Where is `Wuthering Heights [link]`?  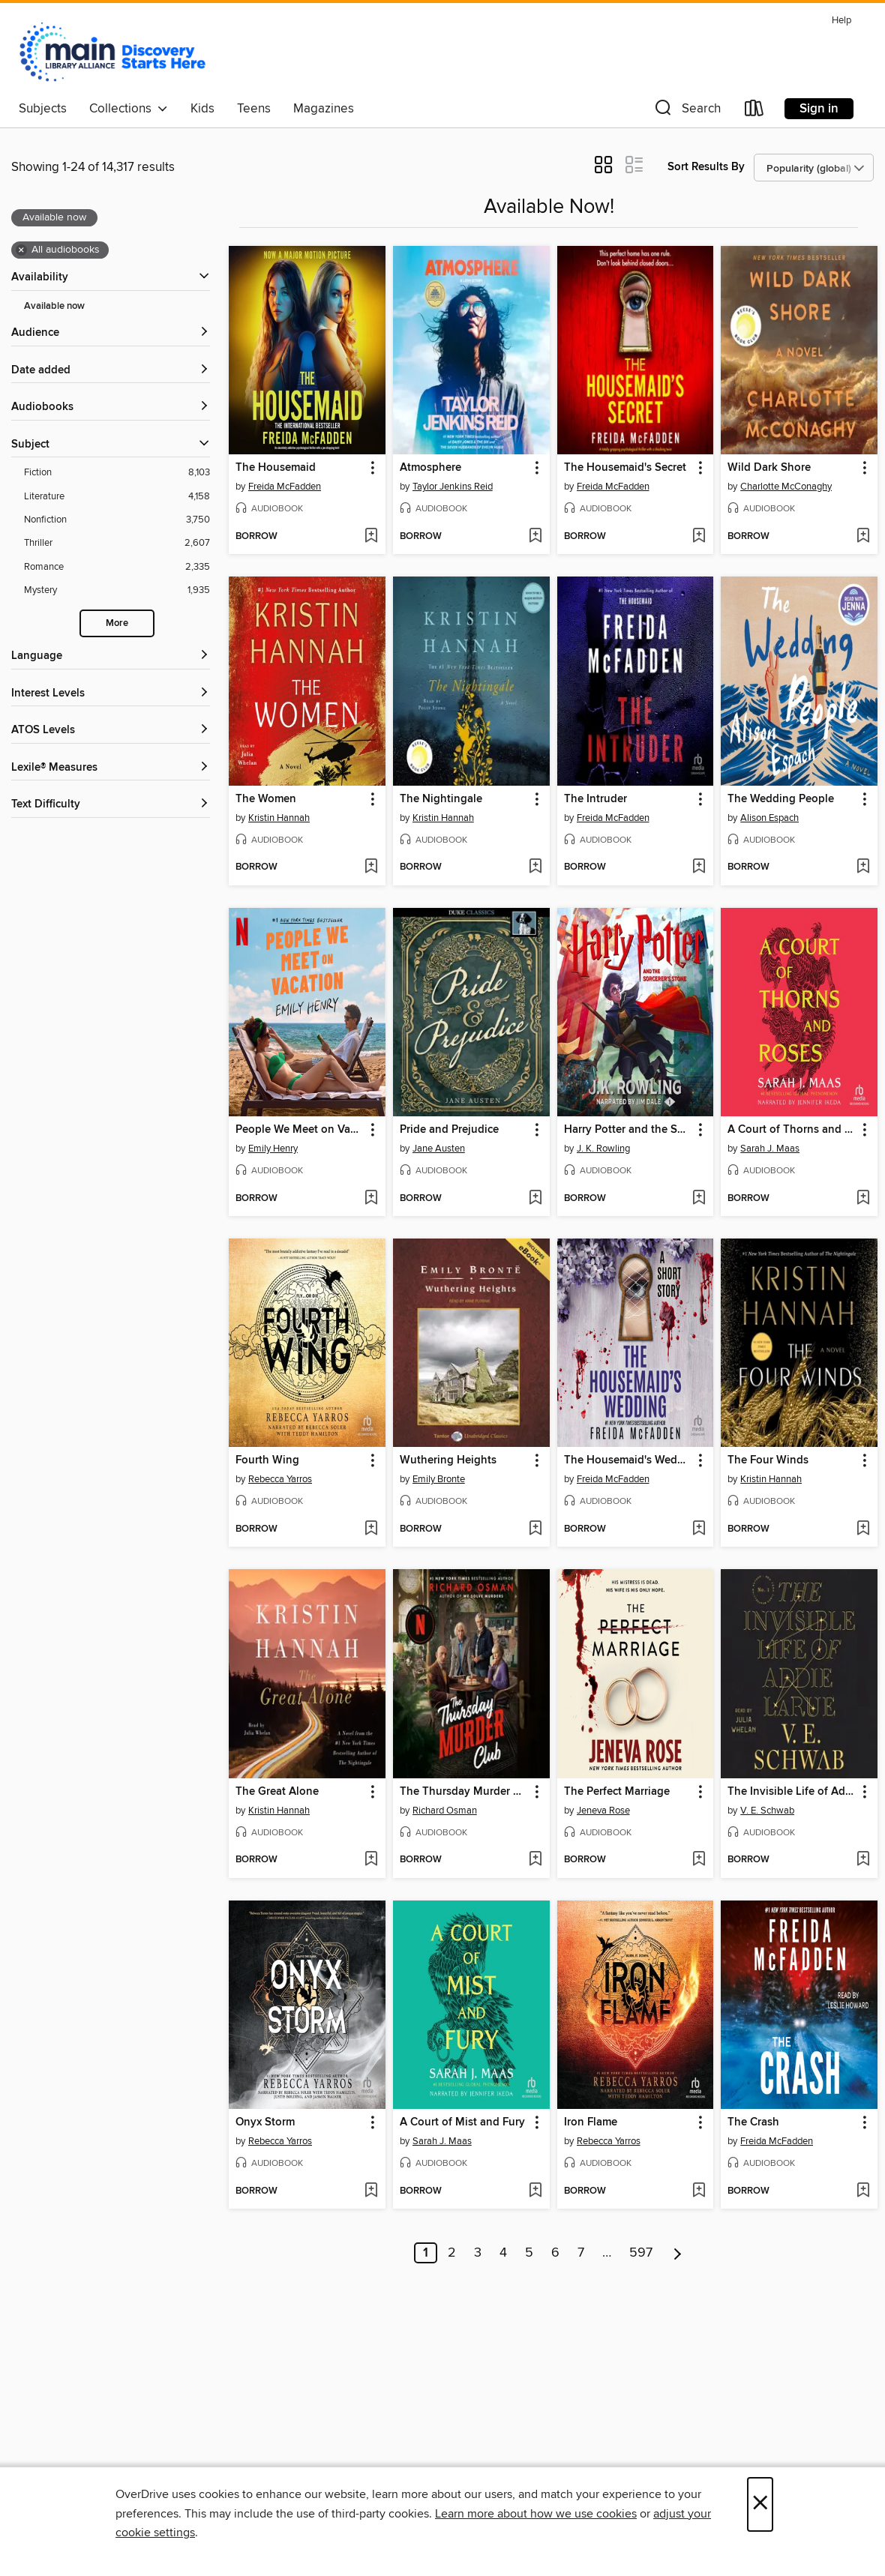
Wuthering Heights [link] is located at coordinates (448, 1460).